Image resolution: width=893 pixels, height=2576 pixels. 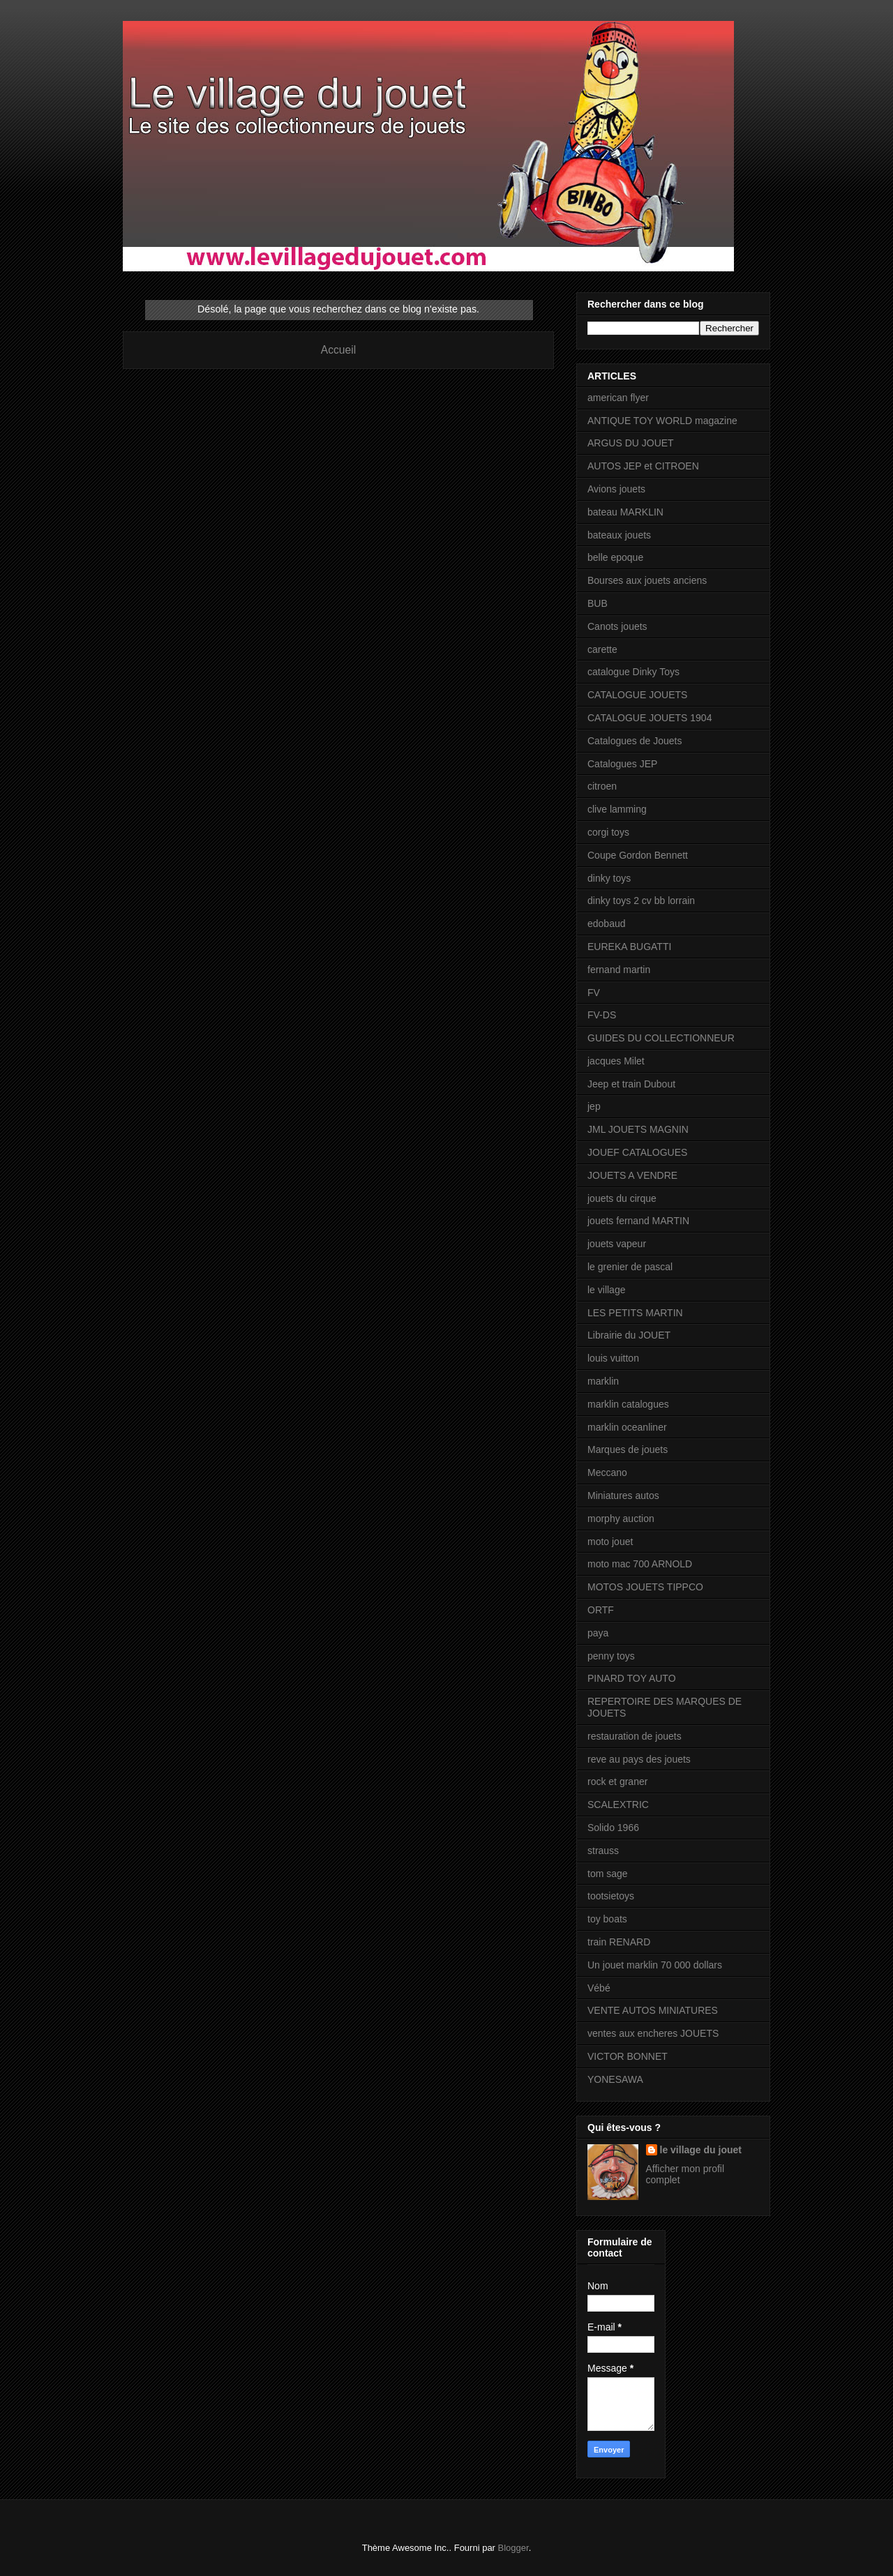 I want to click on moto mac 700 ARNOLD, so click(x=639, y=1563).